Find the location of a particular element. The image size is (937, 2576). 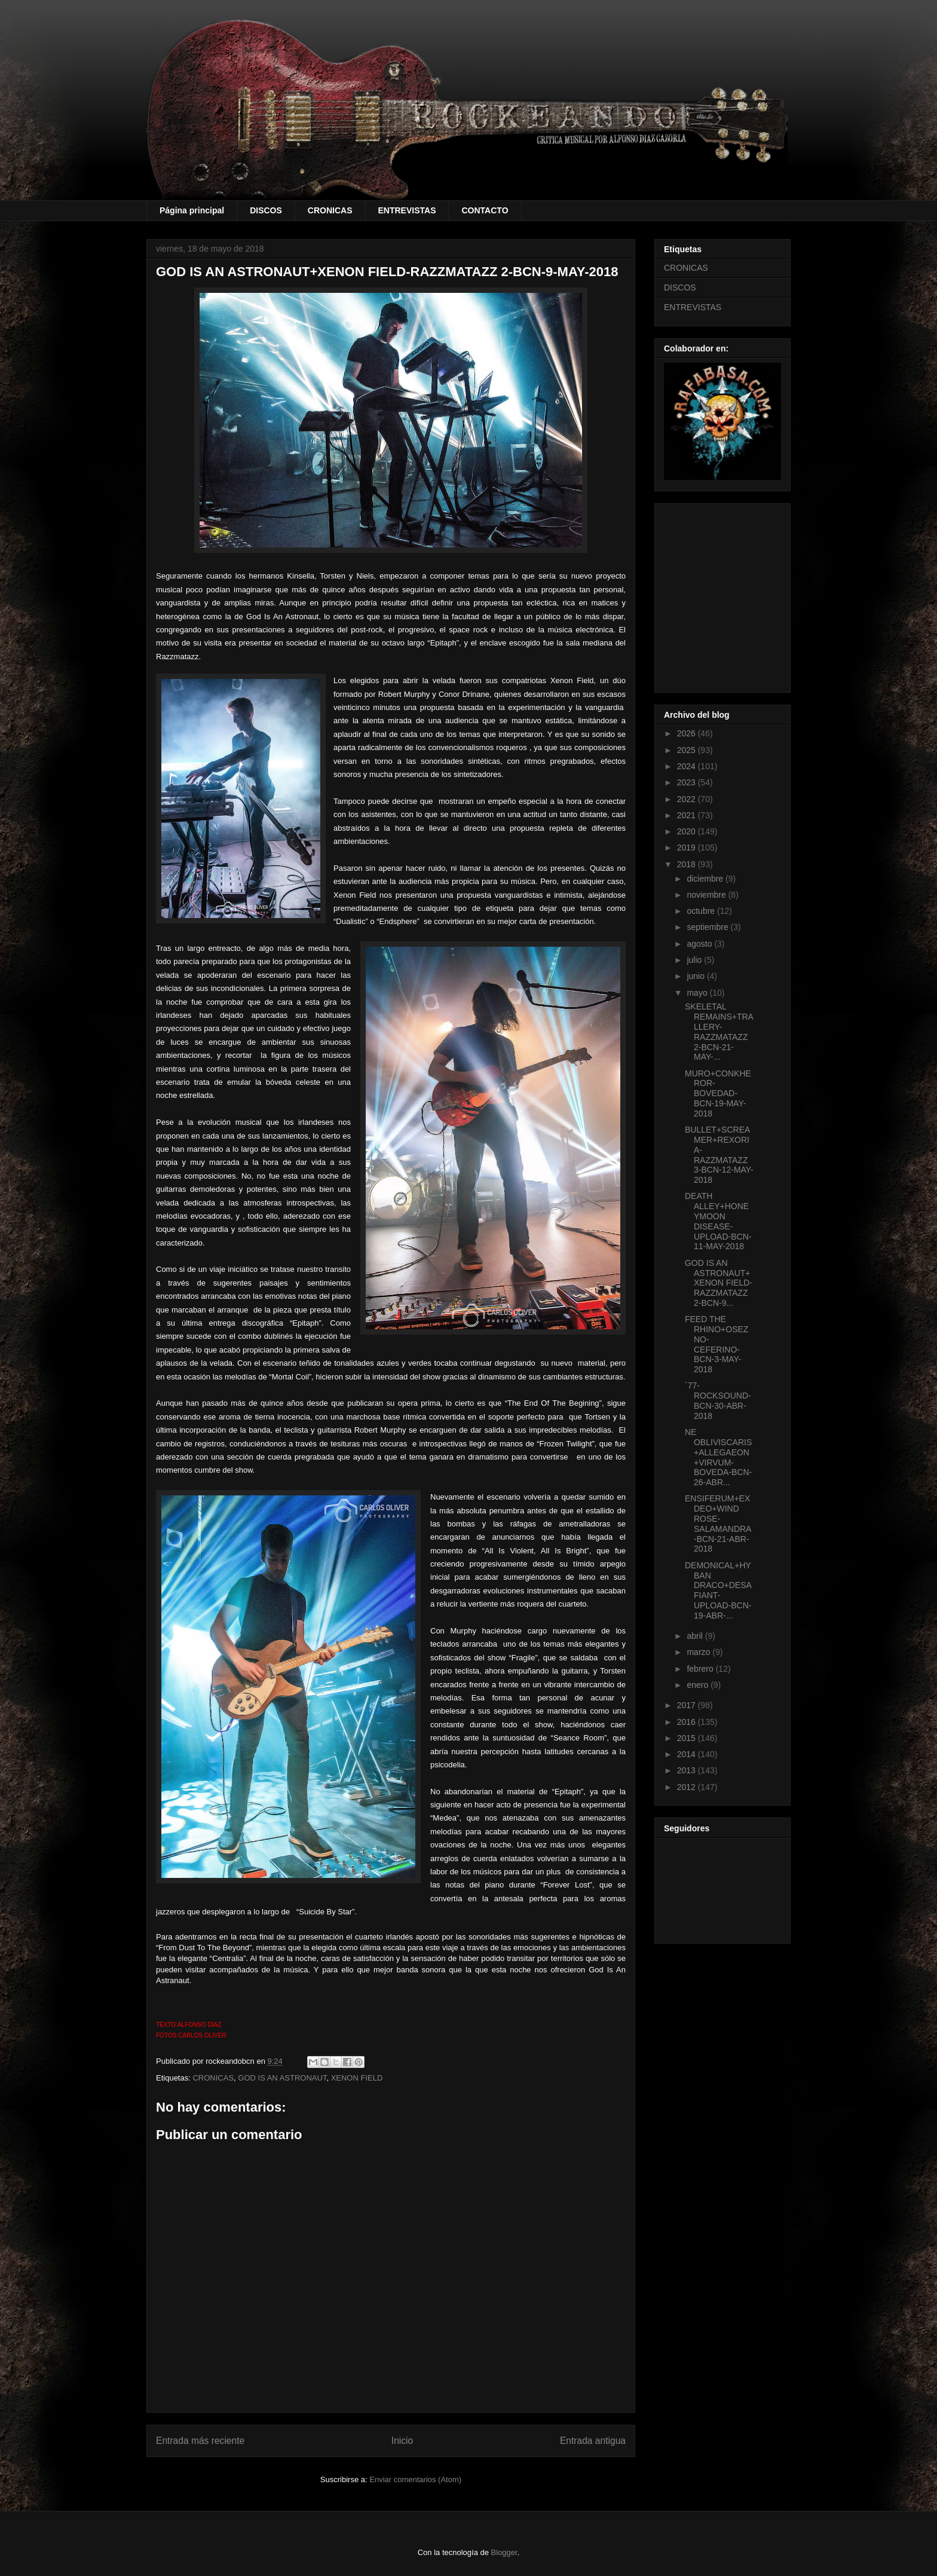

FEED THE RHINO+OSEZNO-CEFERINO-BCN-3-MAY-2018 is located at coordinates (716, 1344).